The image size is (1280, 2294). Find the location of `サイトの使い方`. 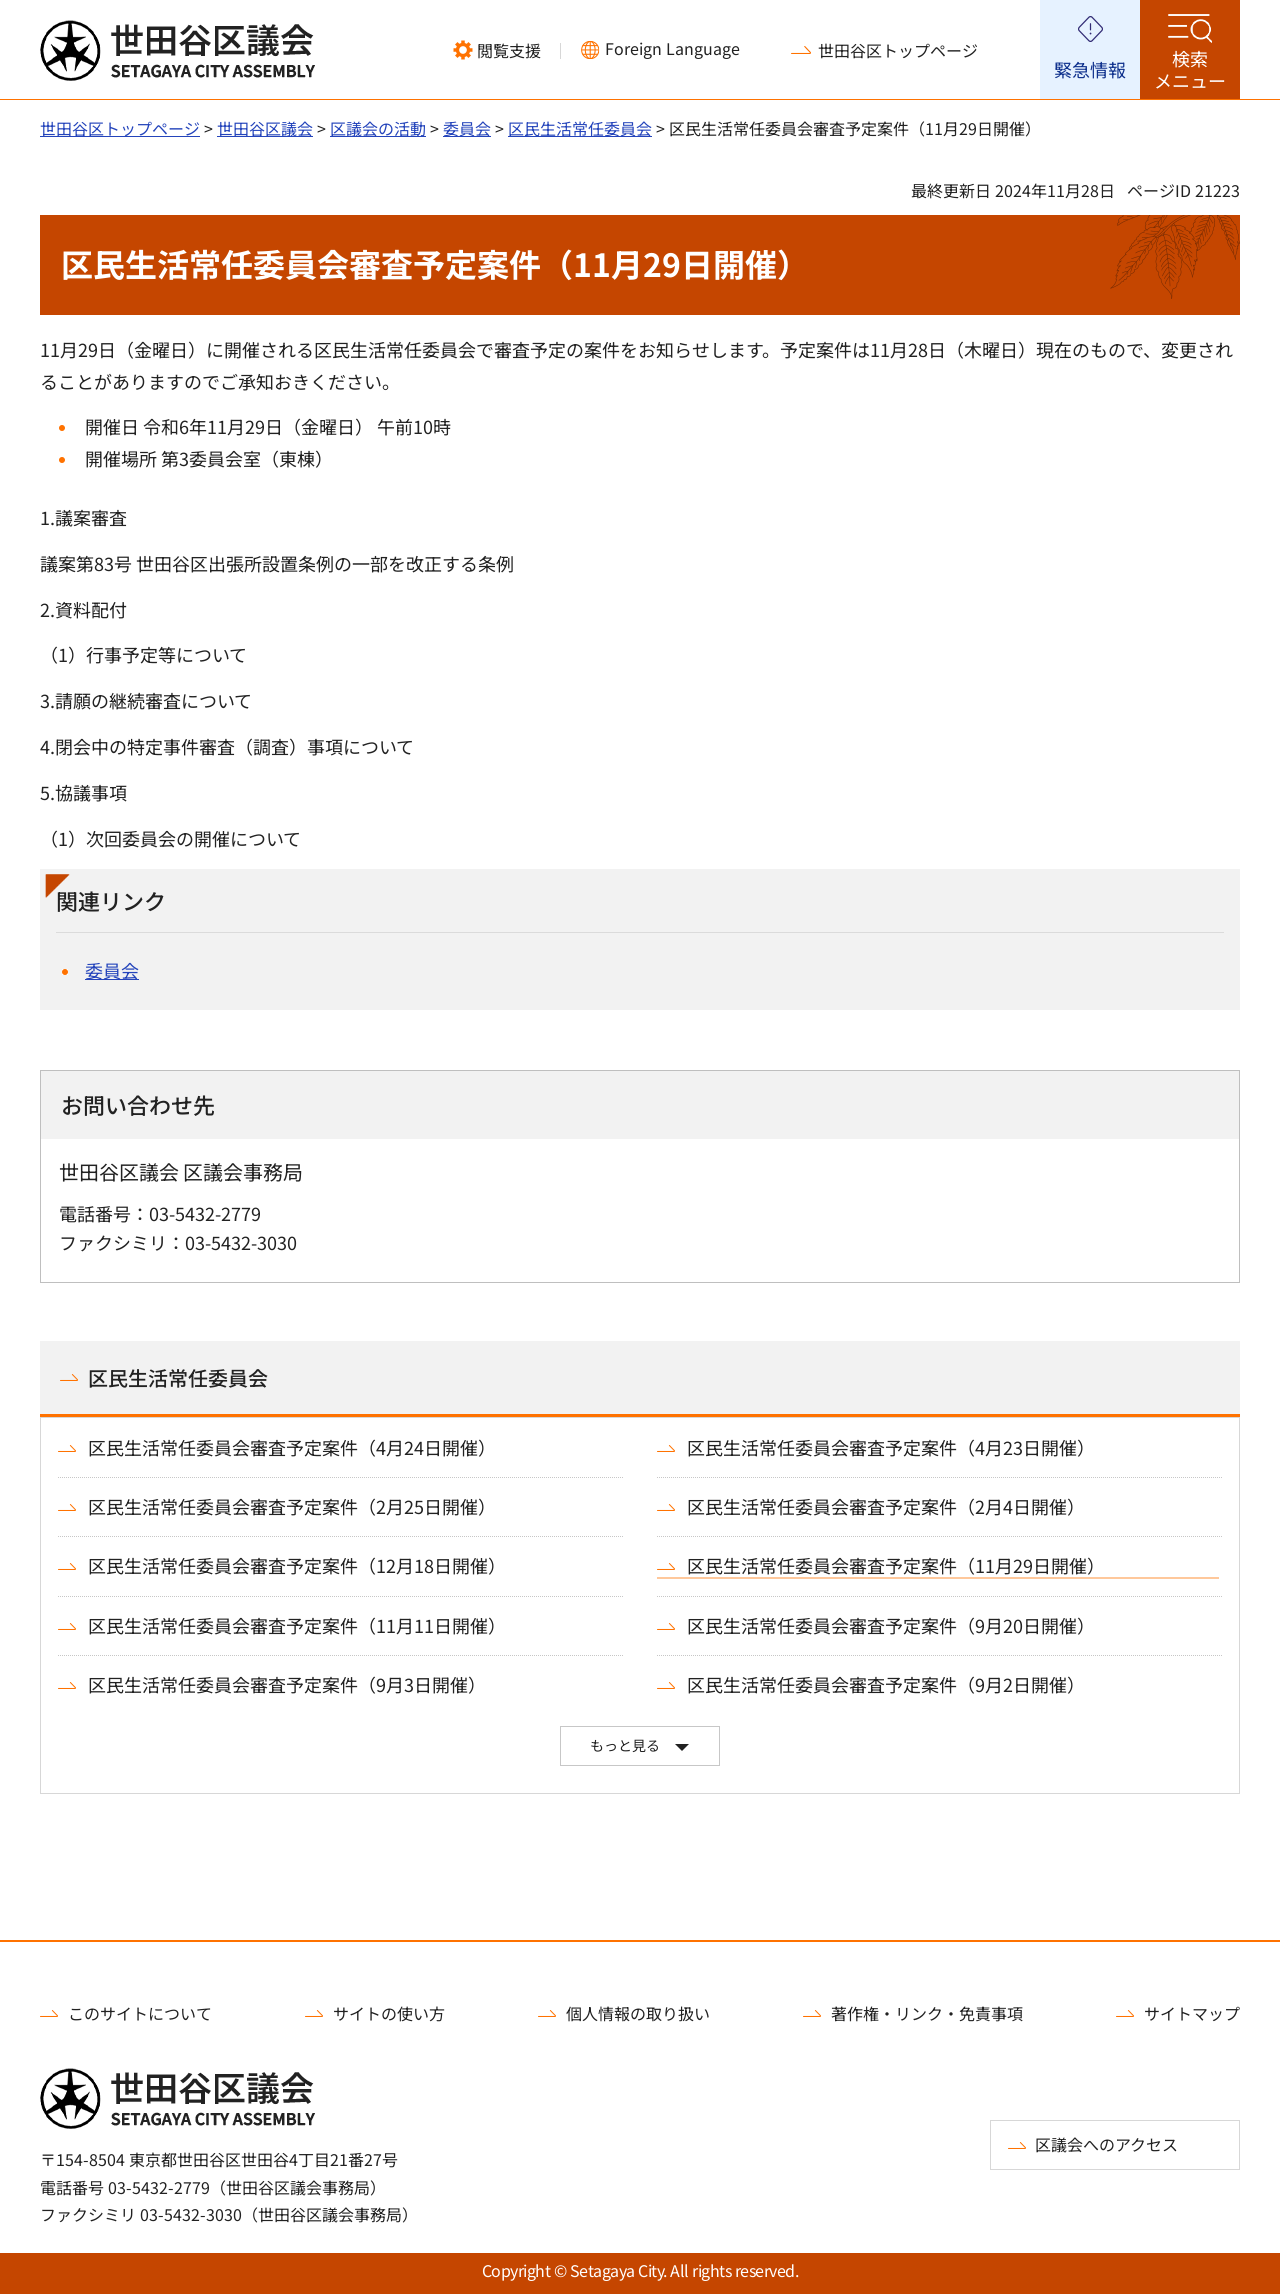

サイトの使い方 is located at coordinates (389, 2013).